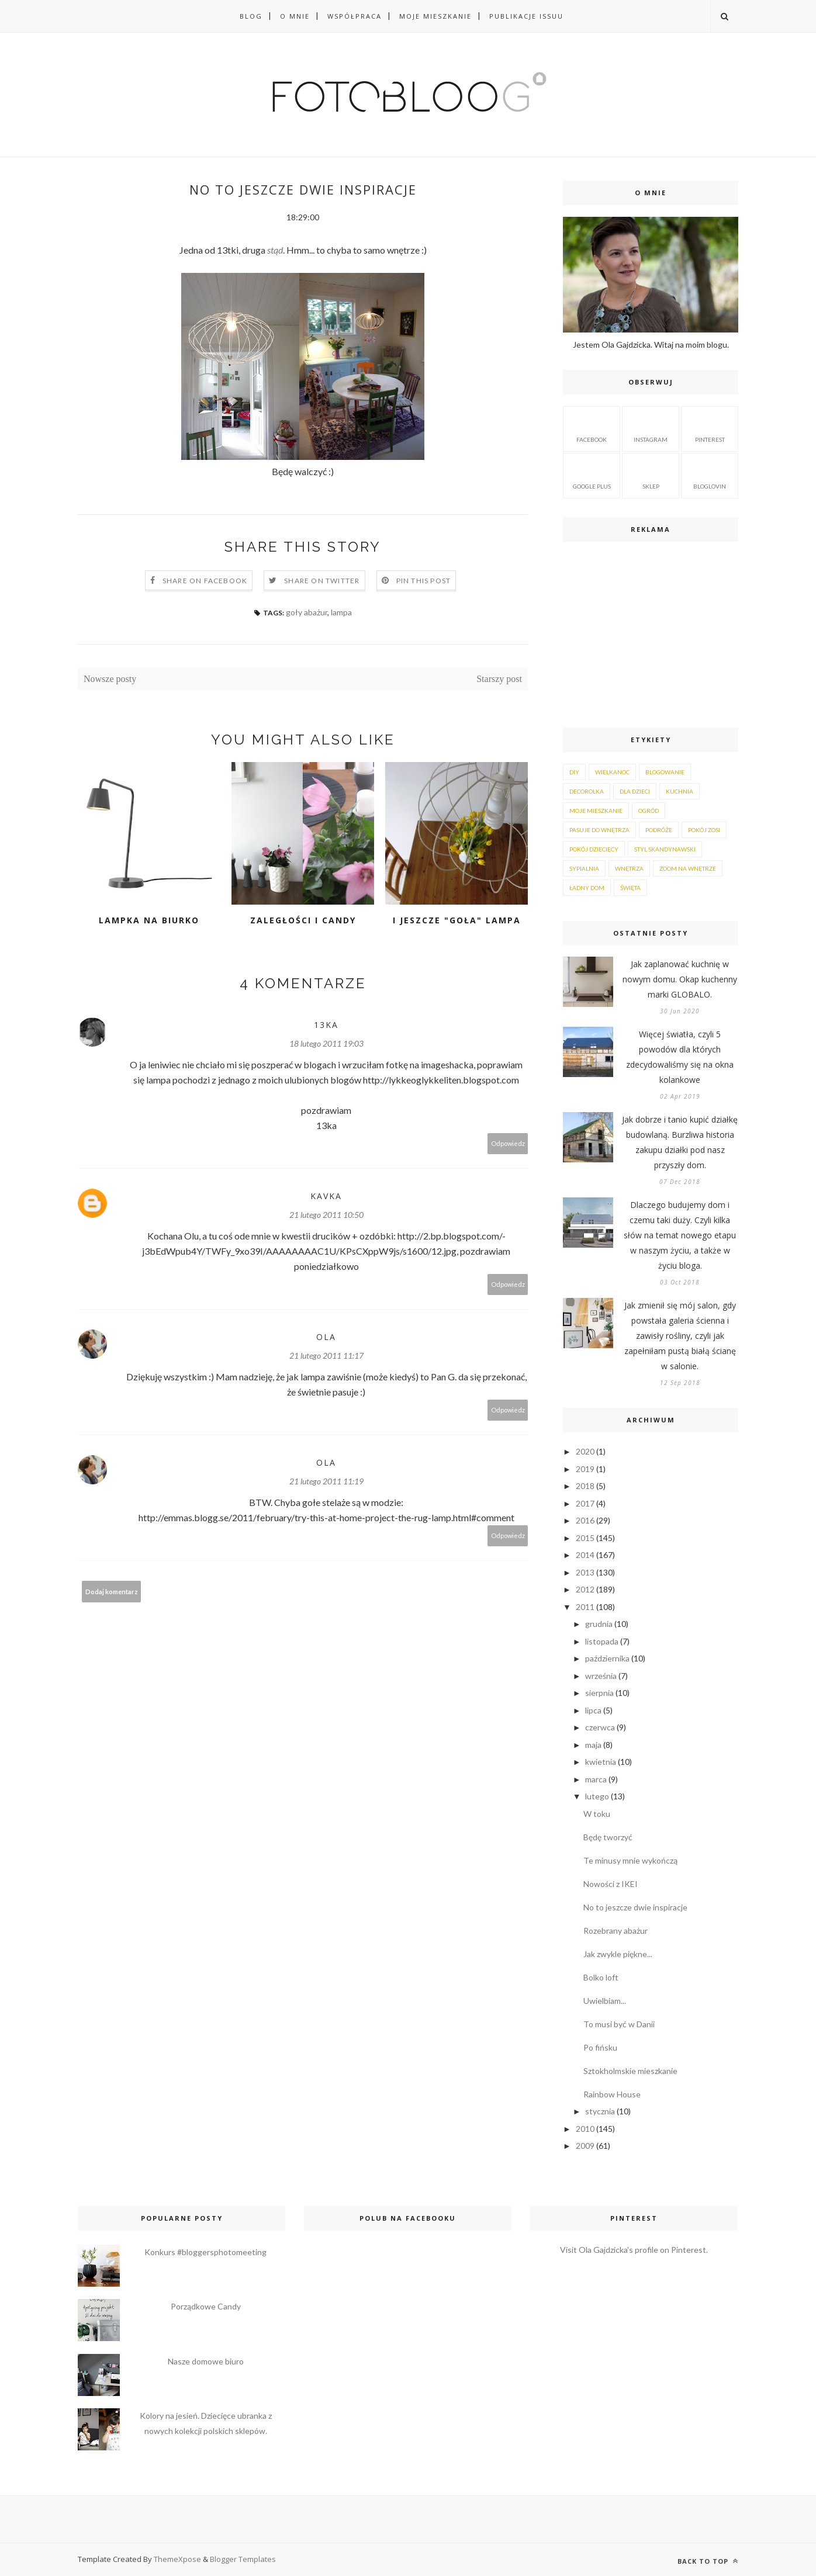 This screenshot has height=2576, width=816. Describe the element at coordinates (585, 1589) in the screenshot. I see `2012` at that location.